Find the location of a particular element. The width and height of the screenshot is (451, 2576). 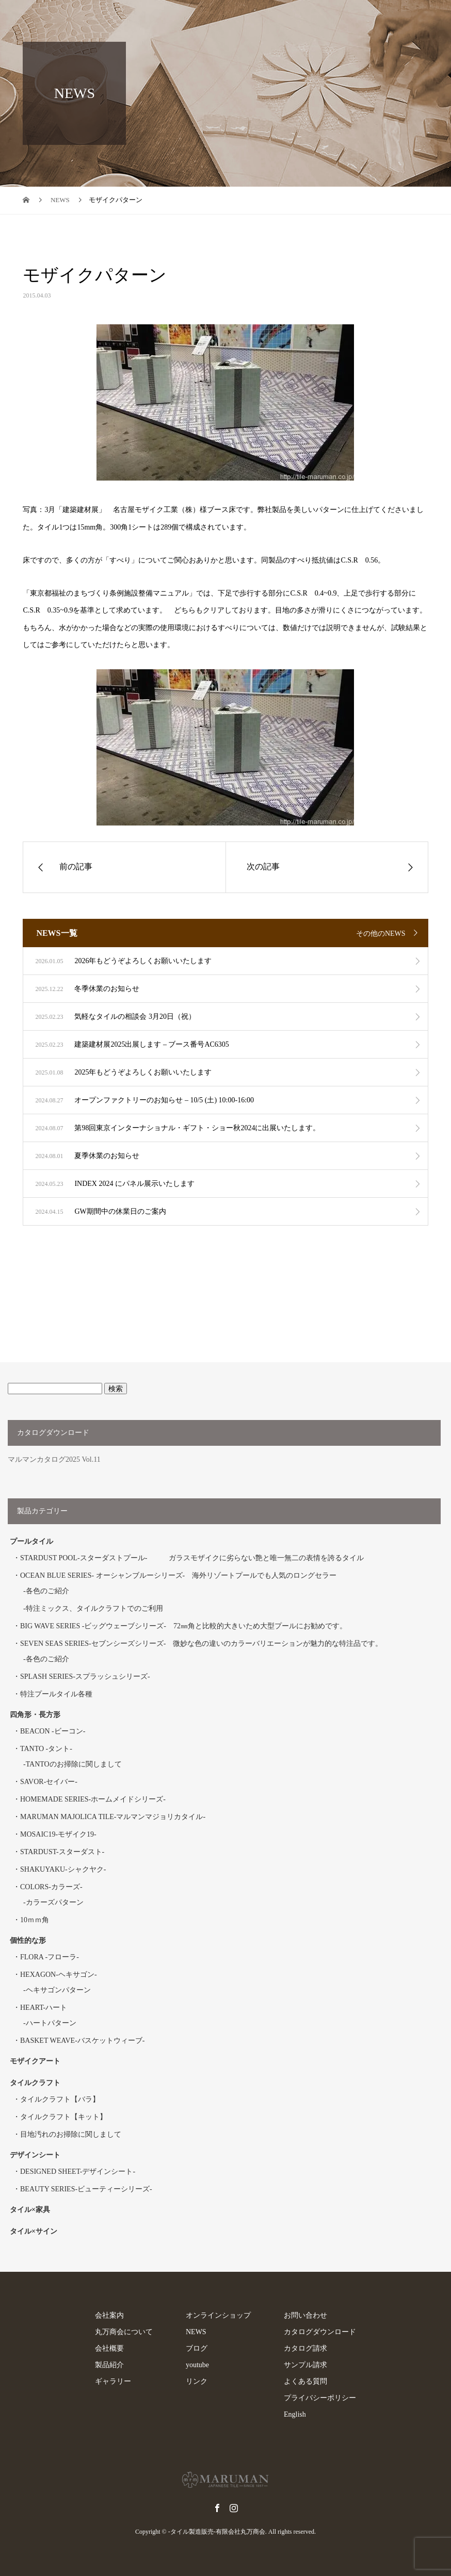

MOSAIC19-モザイク19- is located at coordinates (58, 1834).